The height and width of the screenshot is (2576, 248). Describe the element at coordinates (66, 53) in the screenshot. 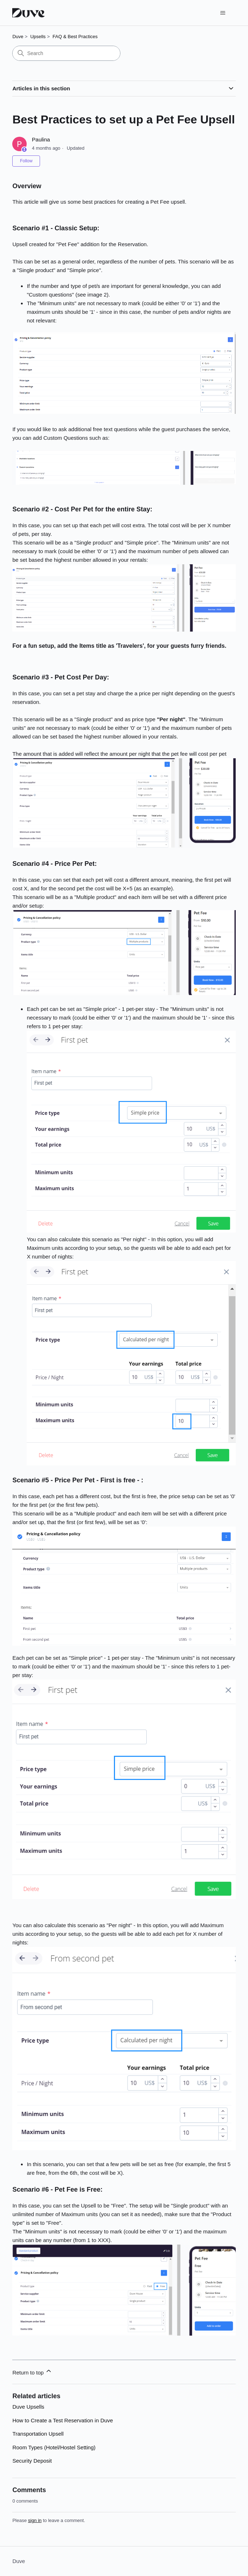

I see `[Search]` at that location.